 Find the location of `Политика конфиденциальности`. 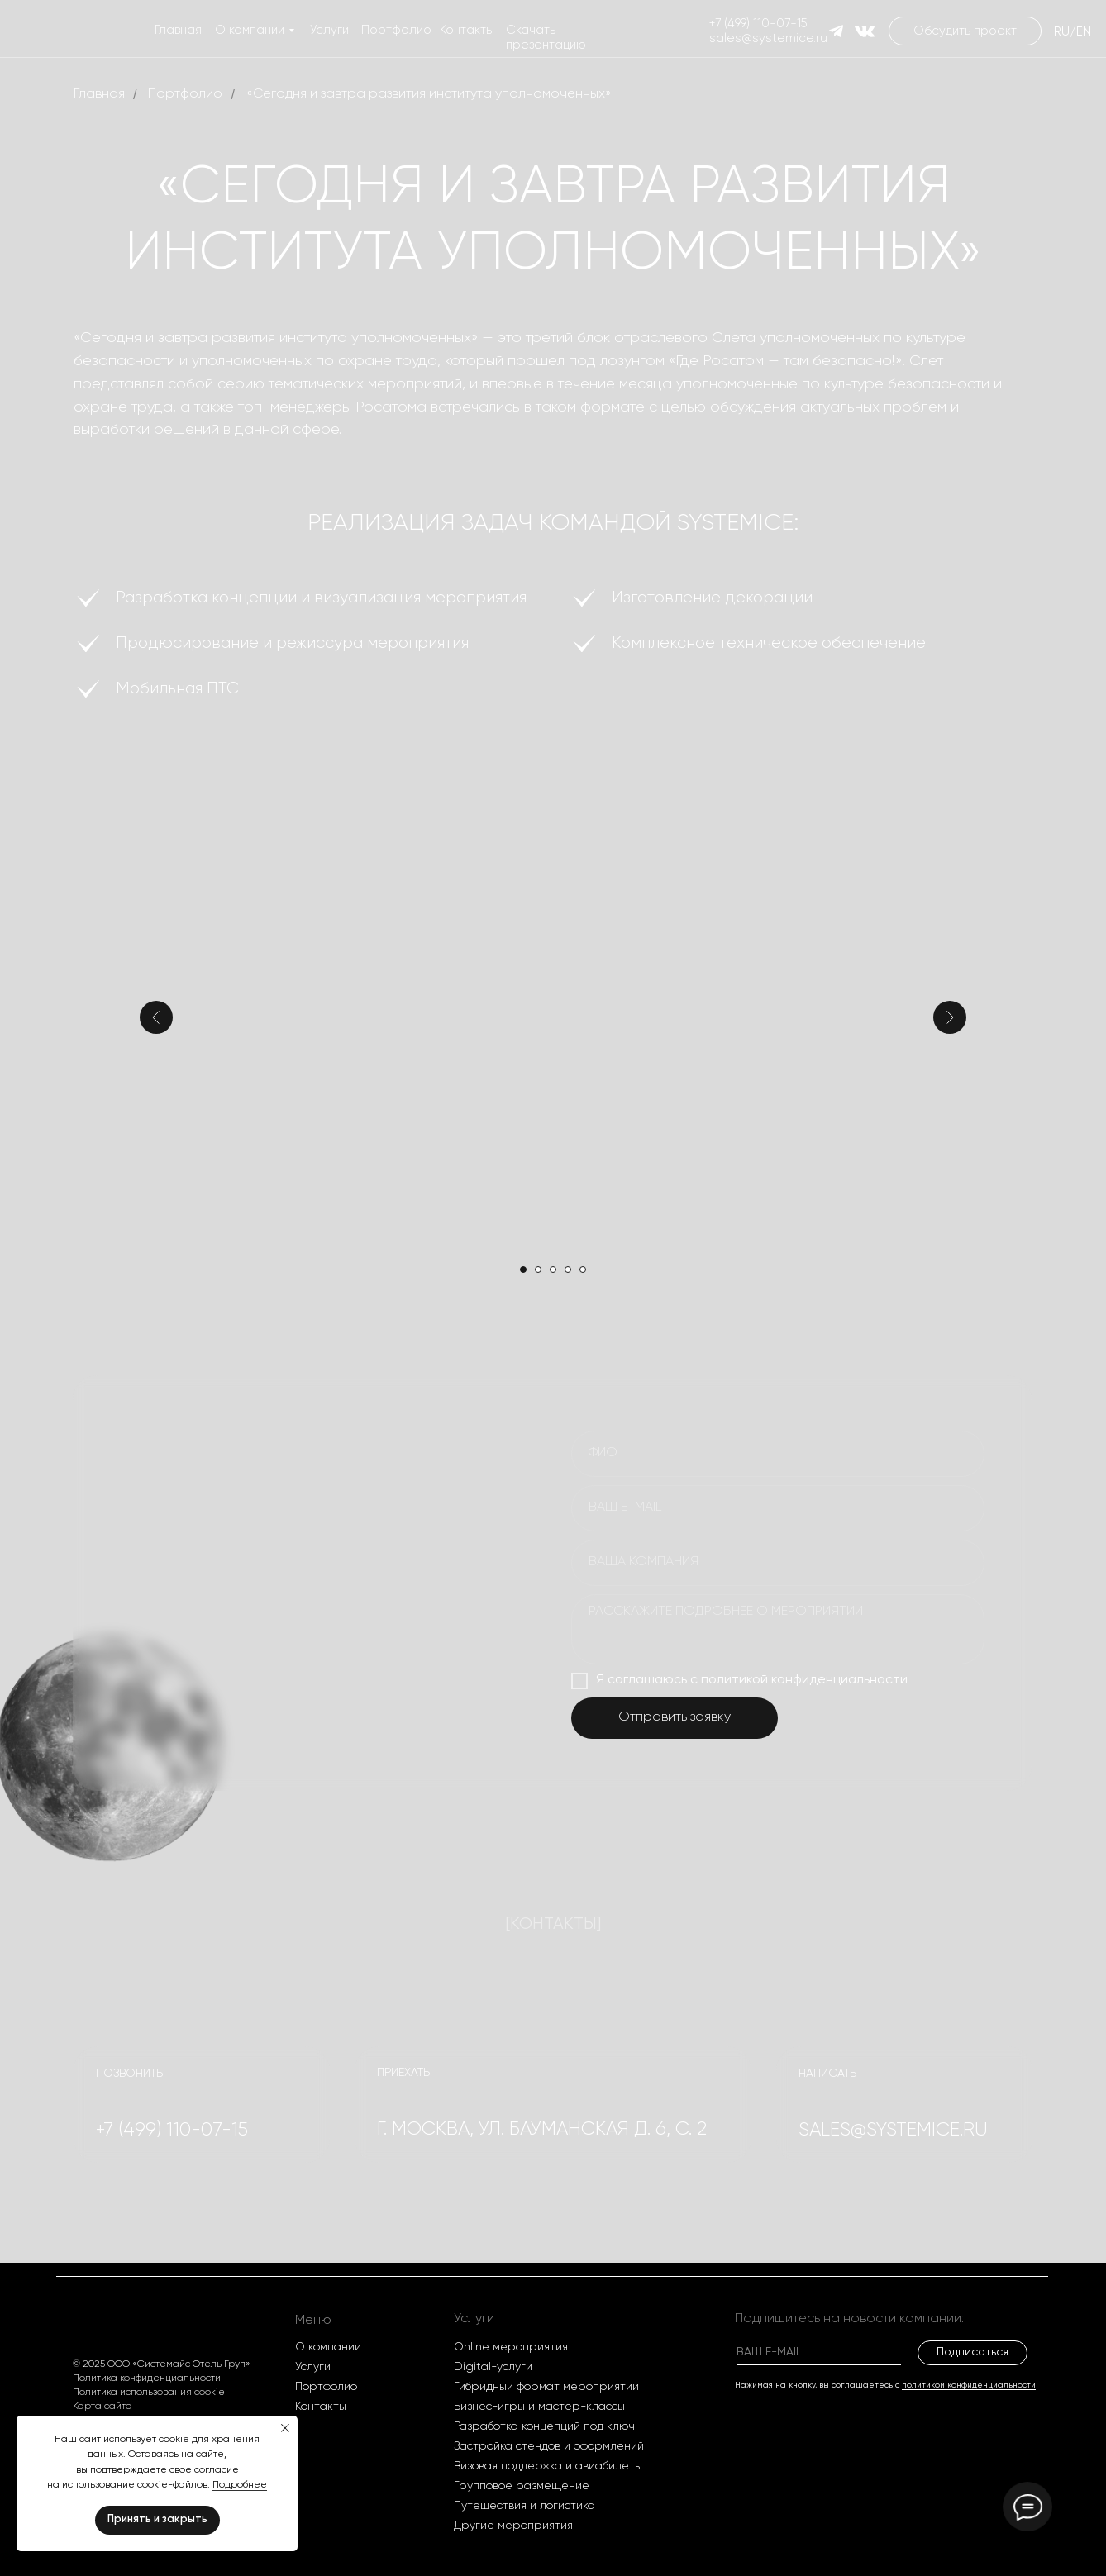

Политика конфиденциальности is located at coordinates (147, 2378).